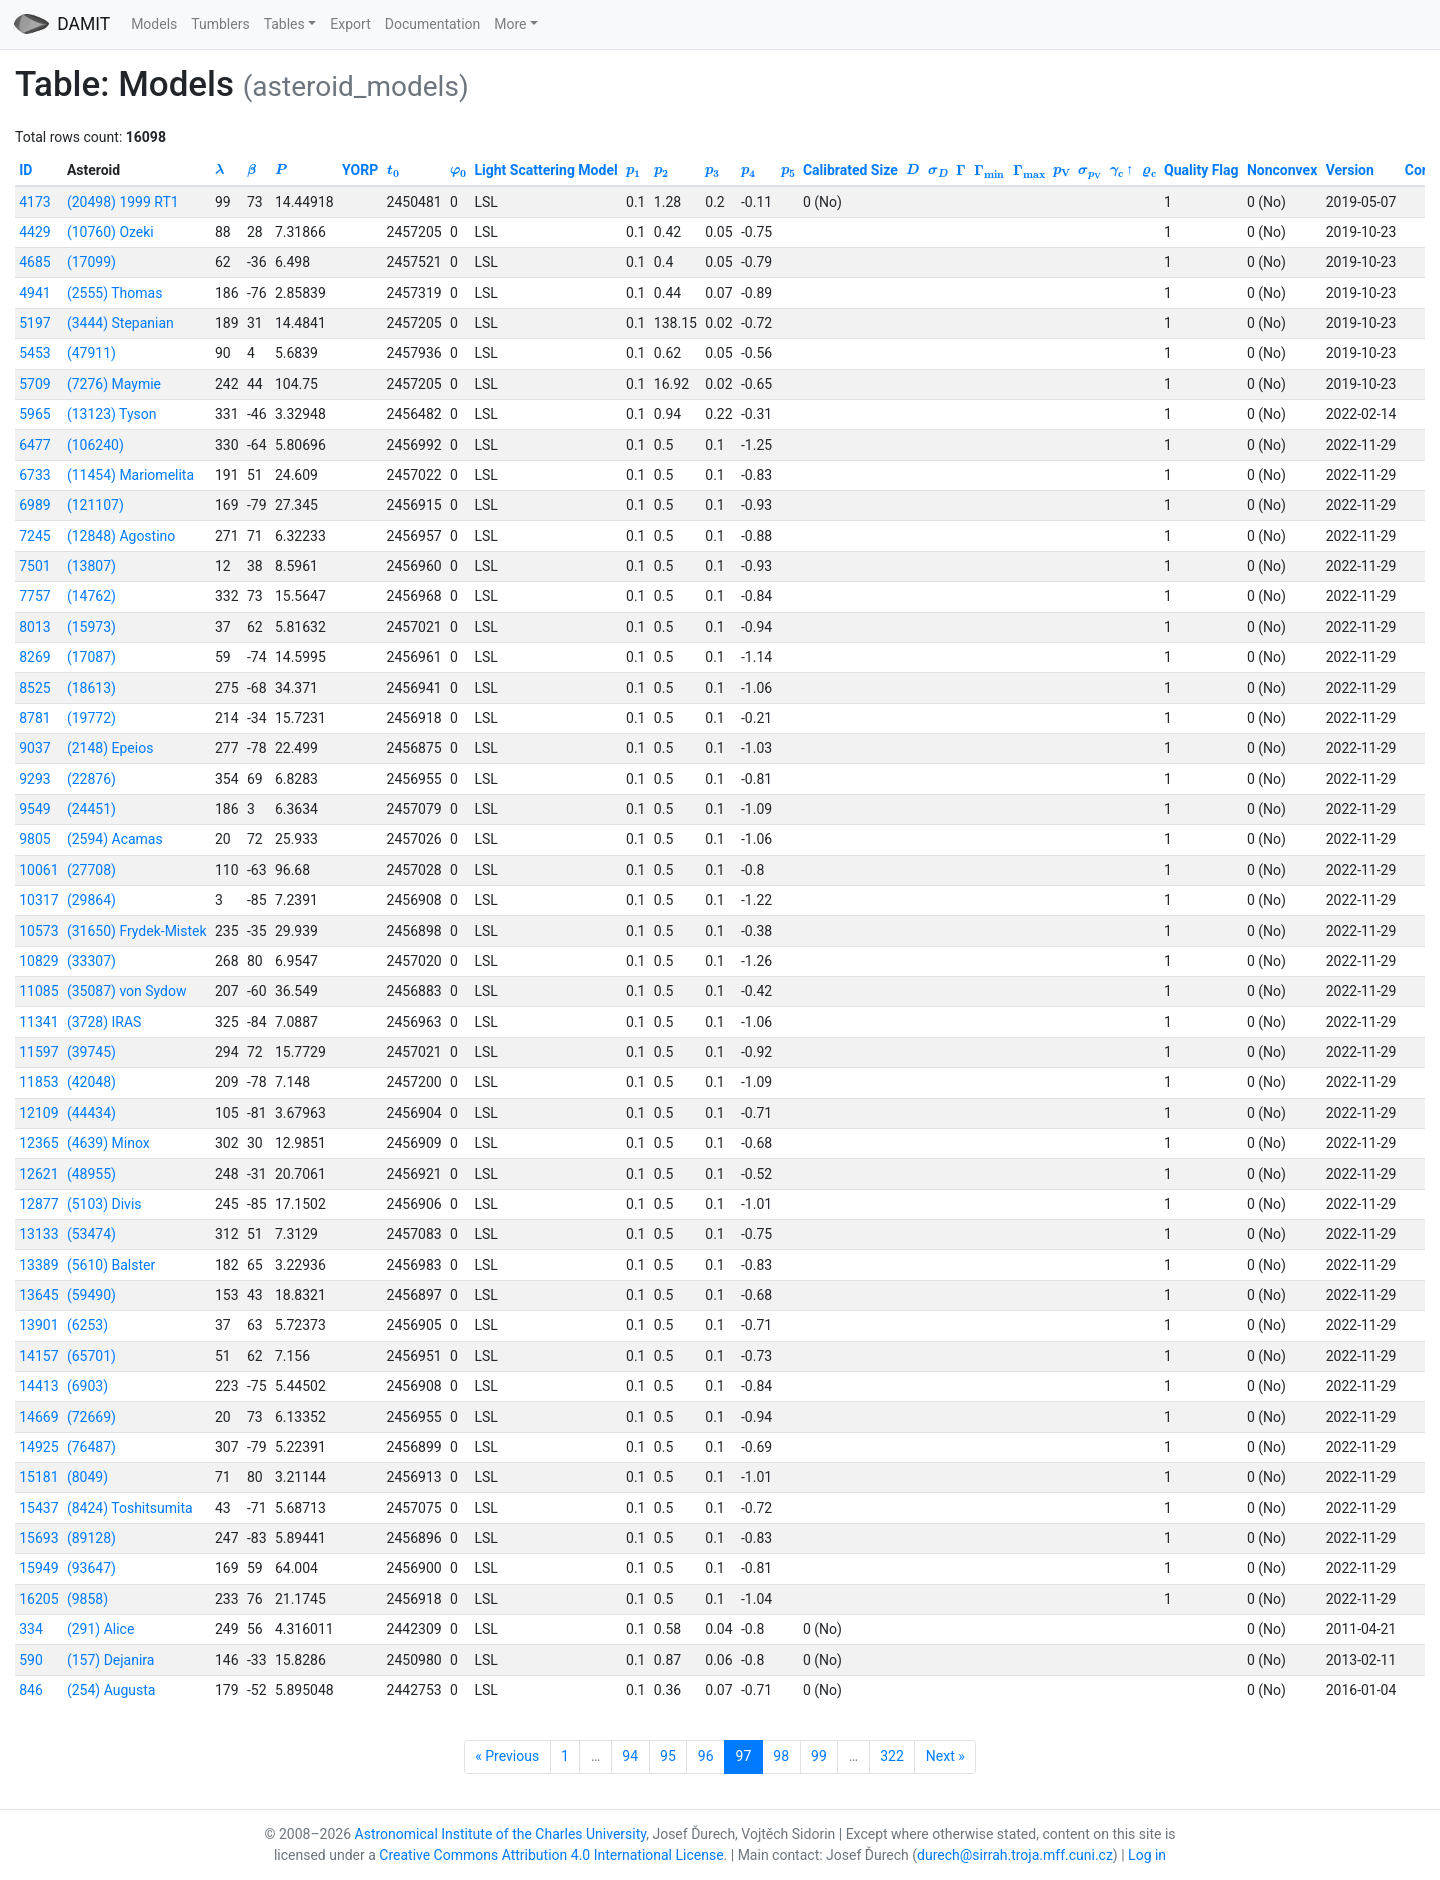  I want to click on Documentation, so click(433, 24).